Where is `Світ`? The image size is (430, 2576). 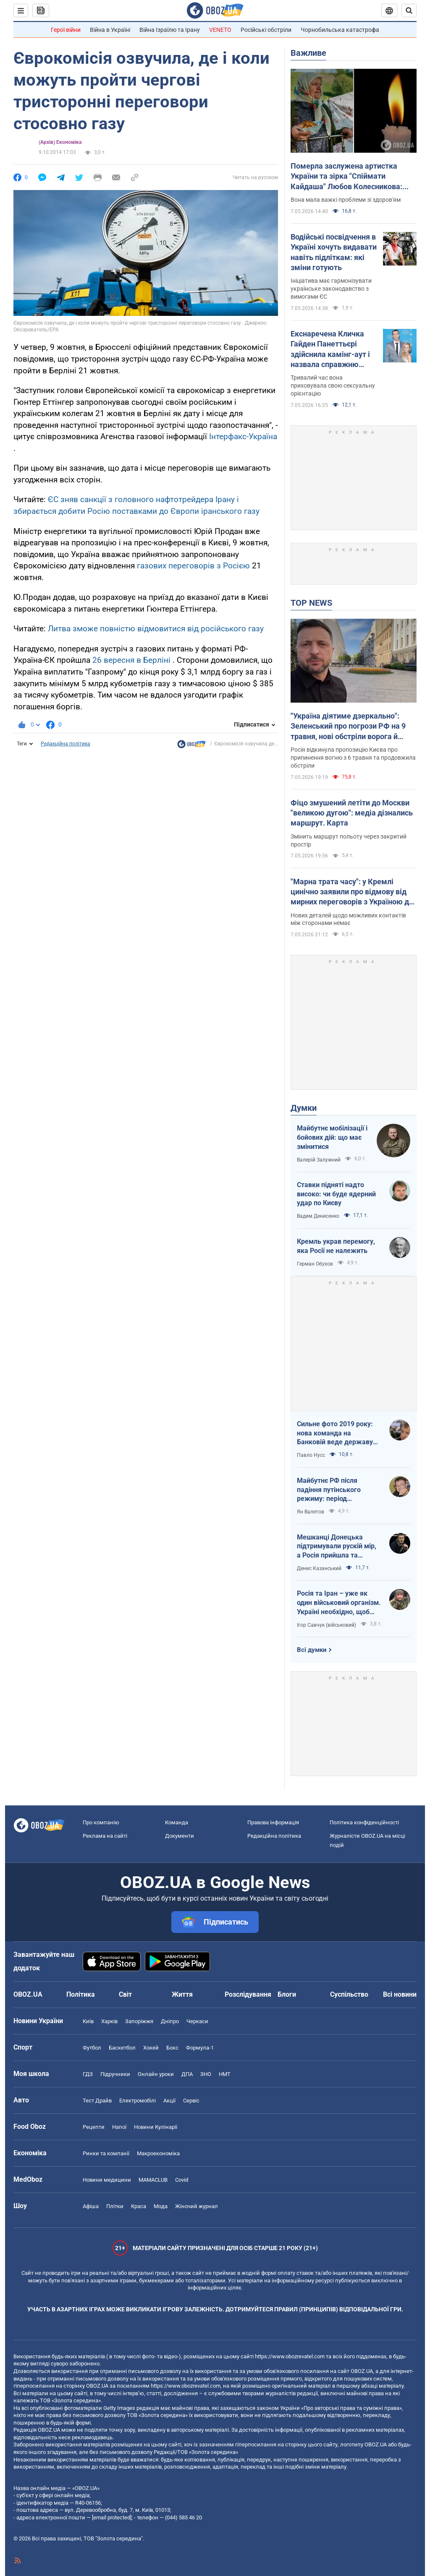
Світ is located at coordinates (125, 1994).